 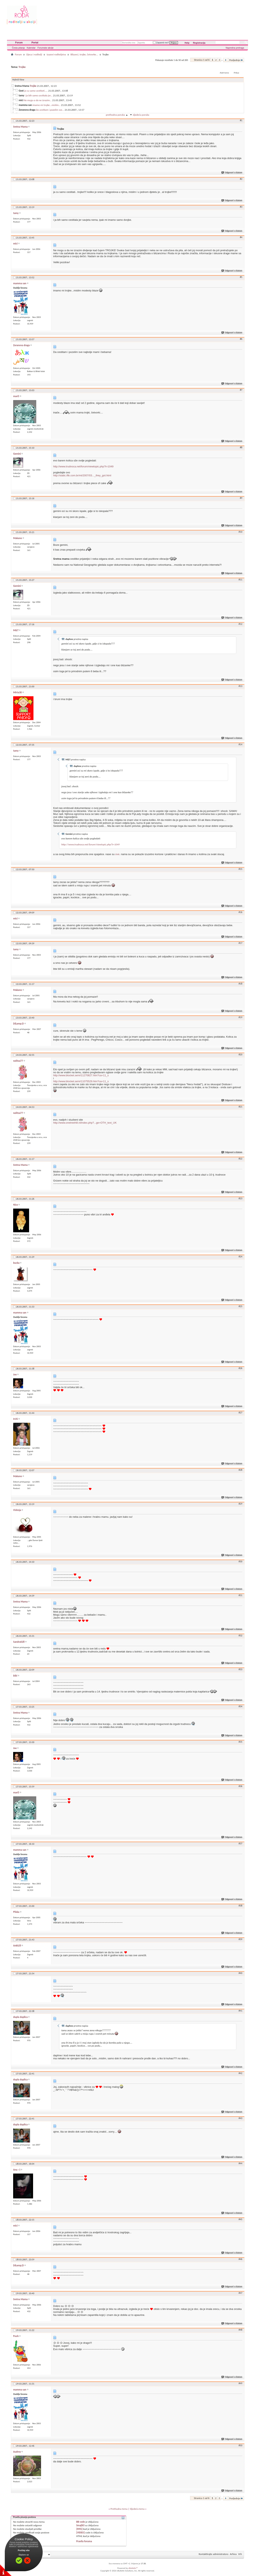 What do you see at coordinates (232, 172) in the screenshot?
I see `Odgovori s citatom` at bounding box center [232, 172].